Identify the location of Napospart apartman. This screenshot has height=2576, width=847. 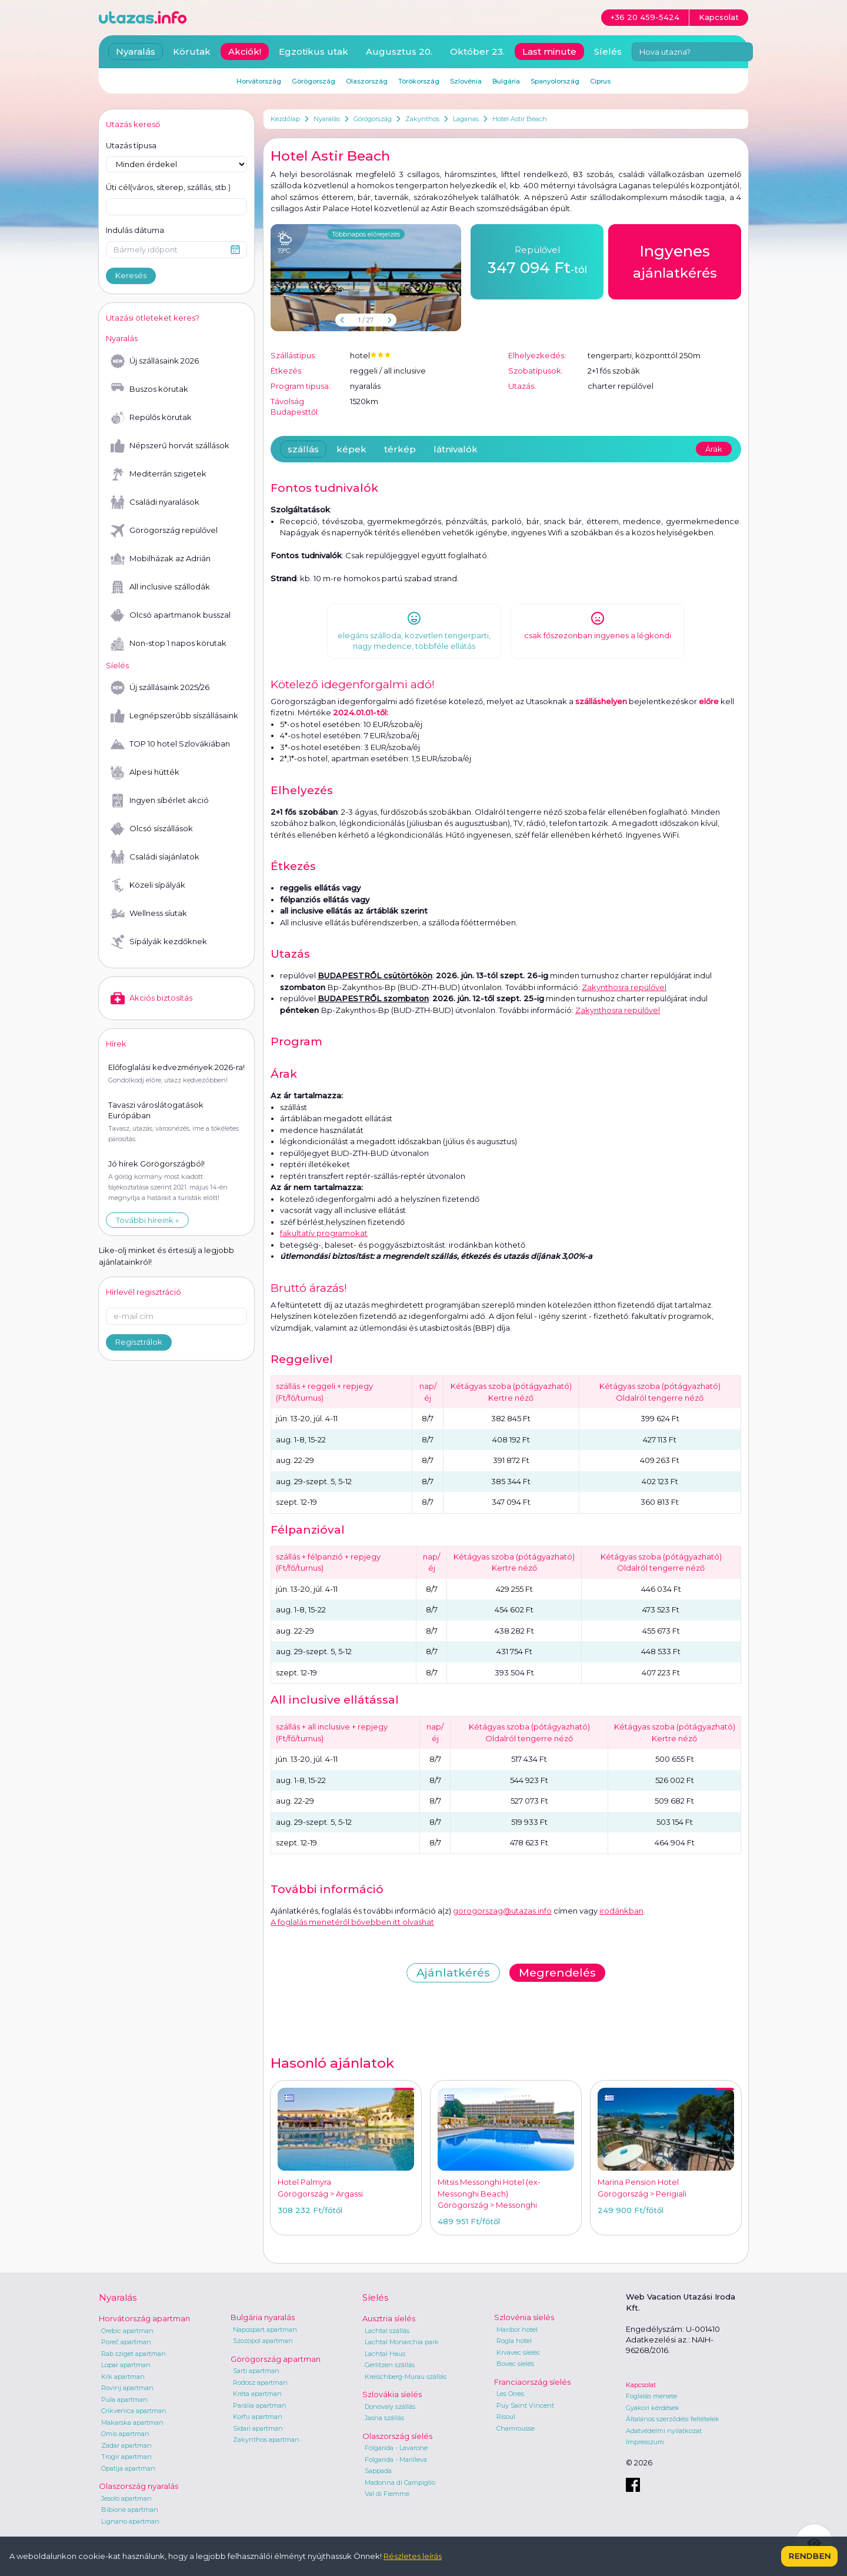
(265, 2329).